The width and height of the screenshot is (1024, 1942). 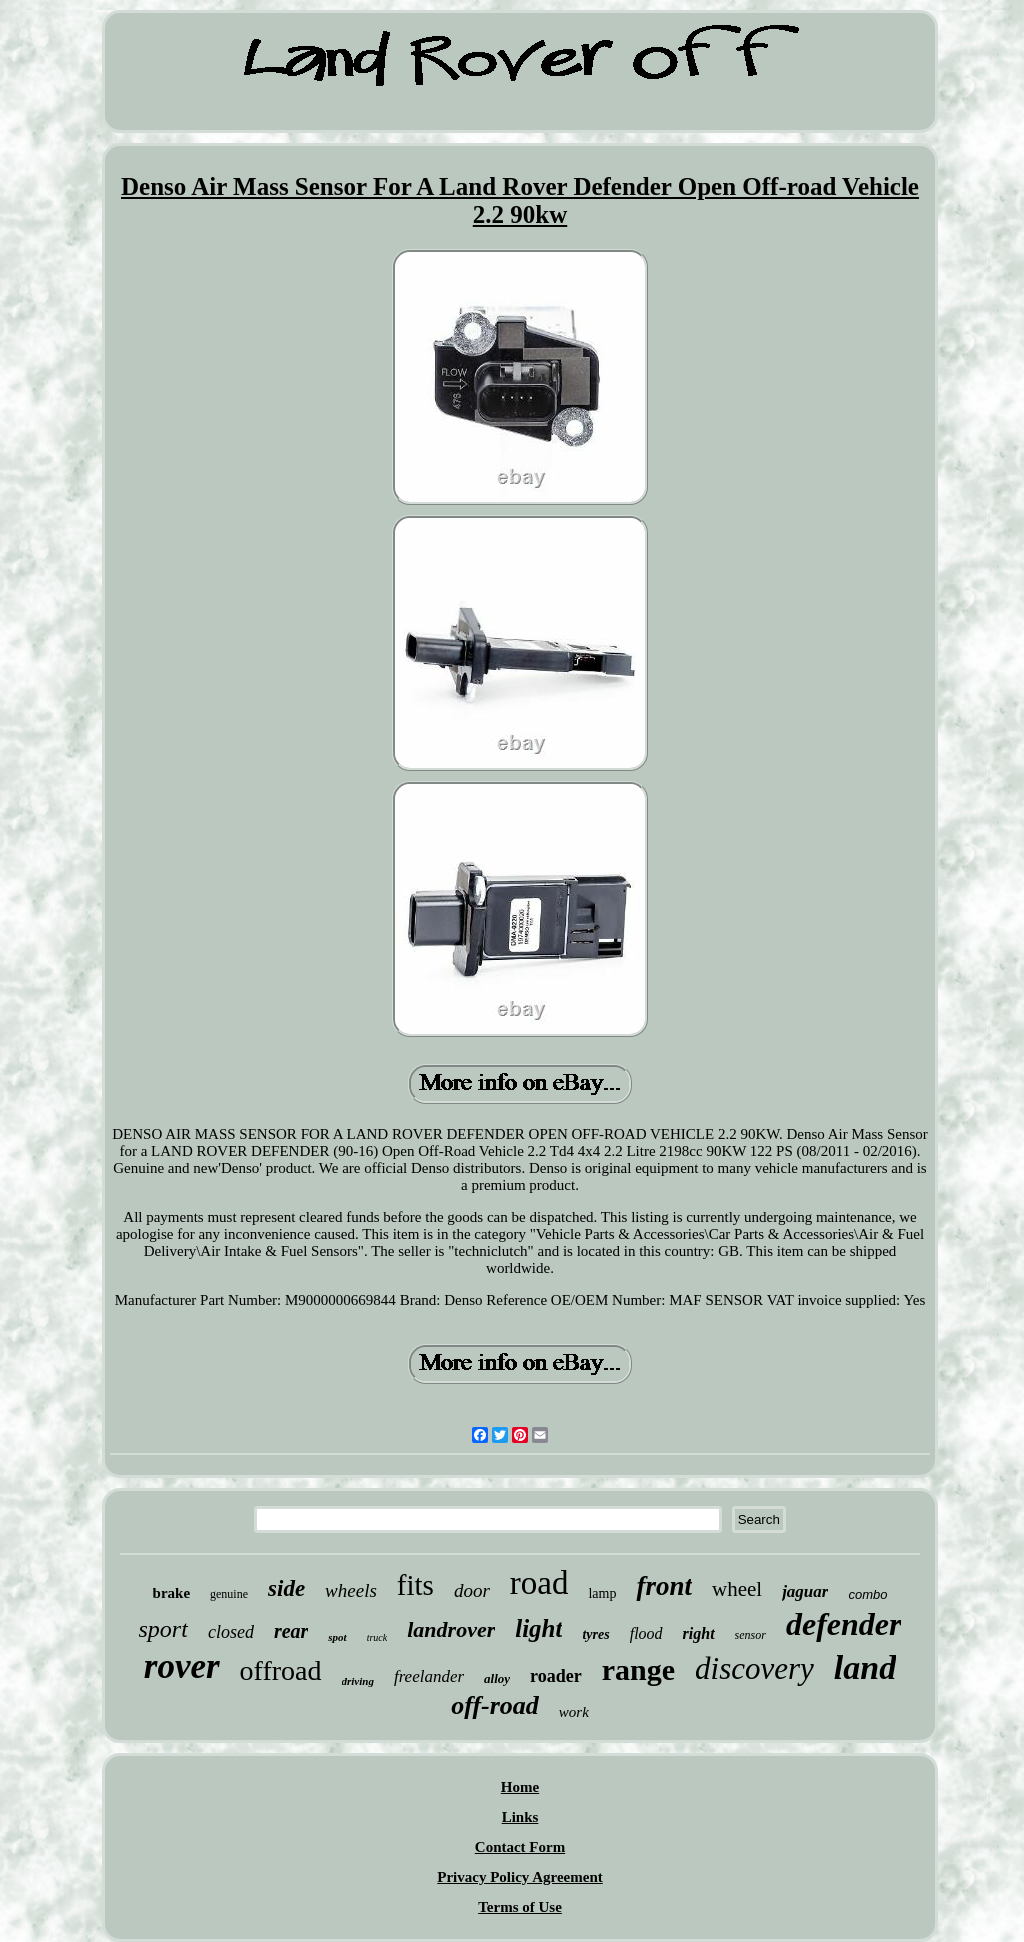 What do you see at coordinates (472, 1590) in the screenshot?
I see `door` at bounding box center [472, 1590].